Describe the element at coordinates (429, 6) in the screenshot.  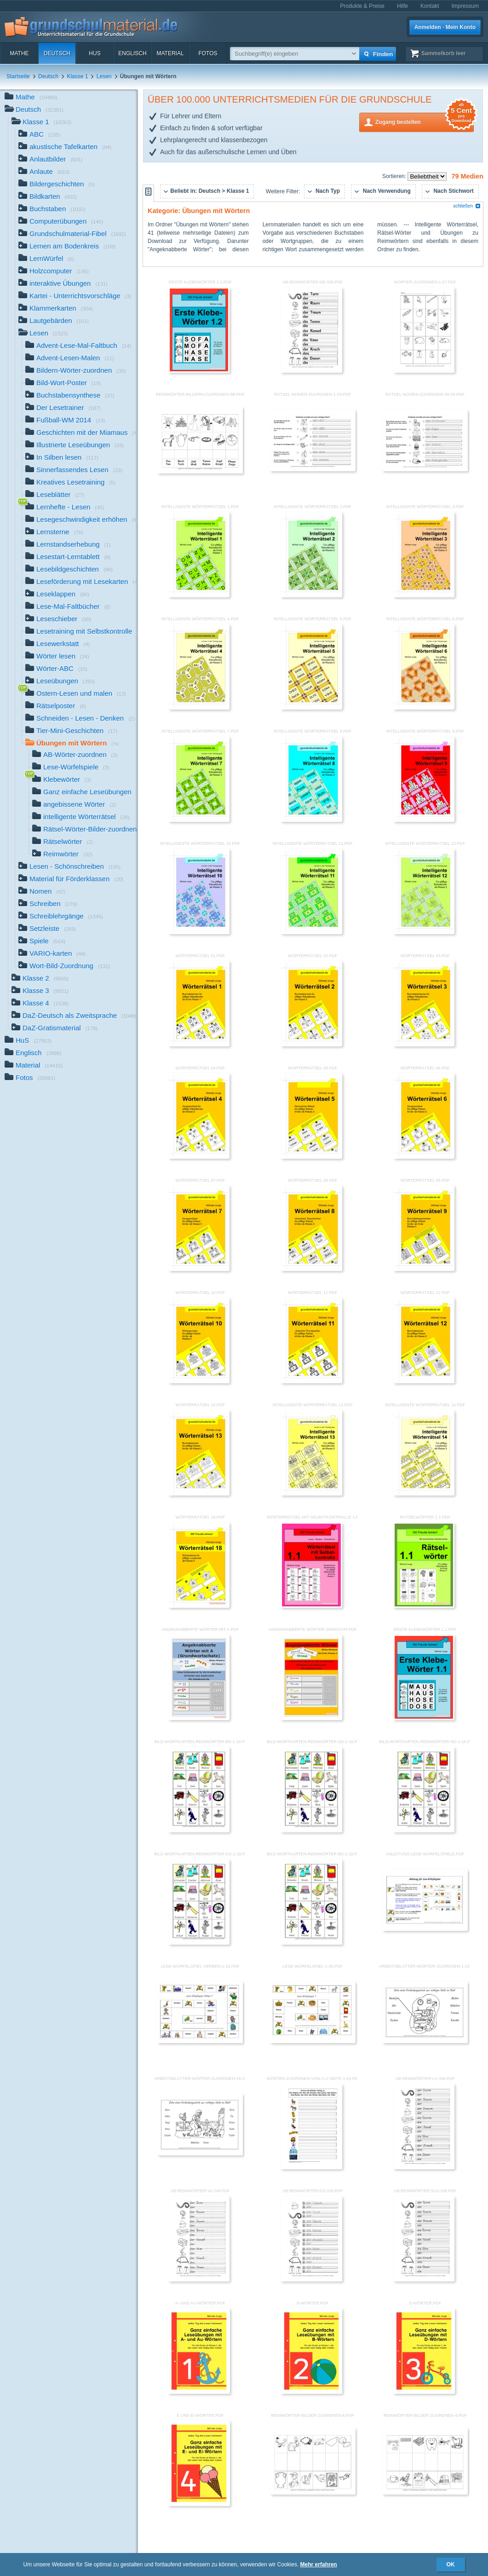
I see `Kontakt` at that location.